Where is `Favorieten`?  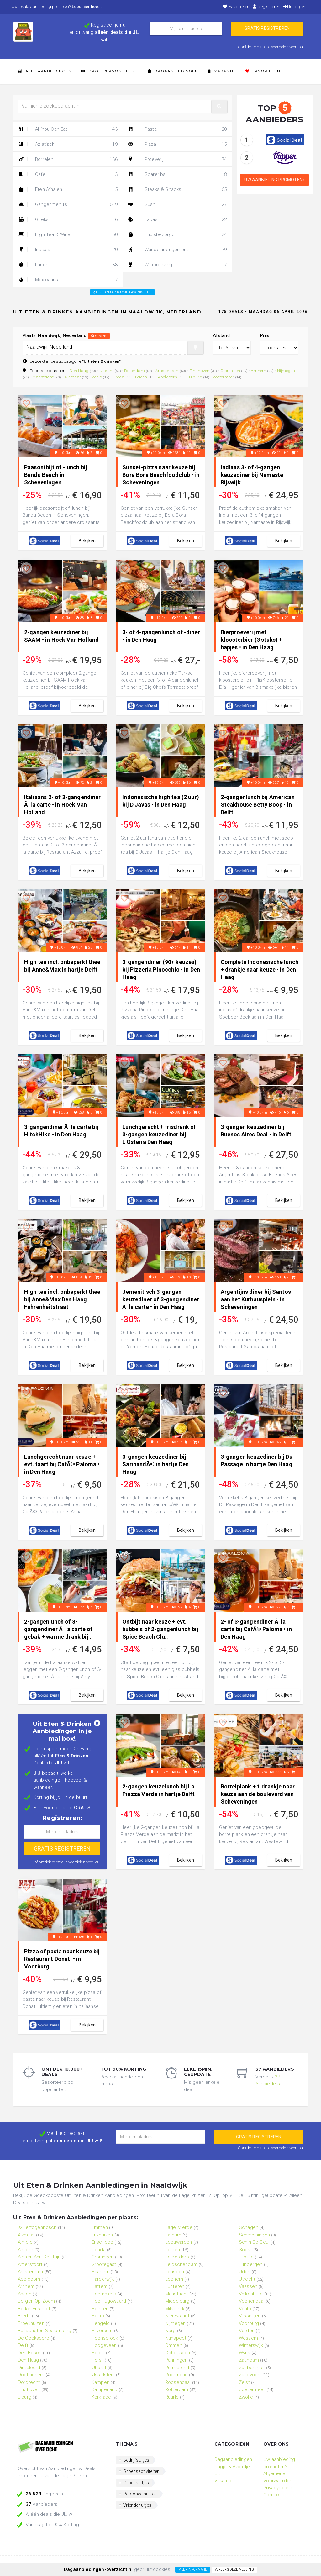 Favorieten is located at coordinates (236, 6).